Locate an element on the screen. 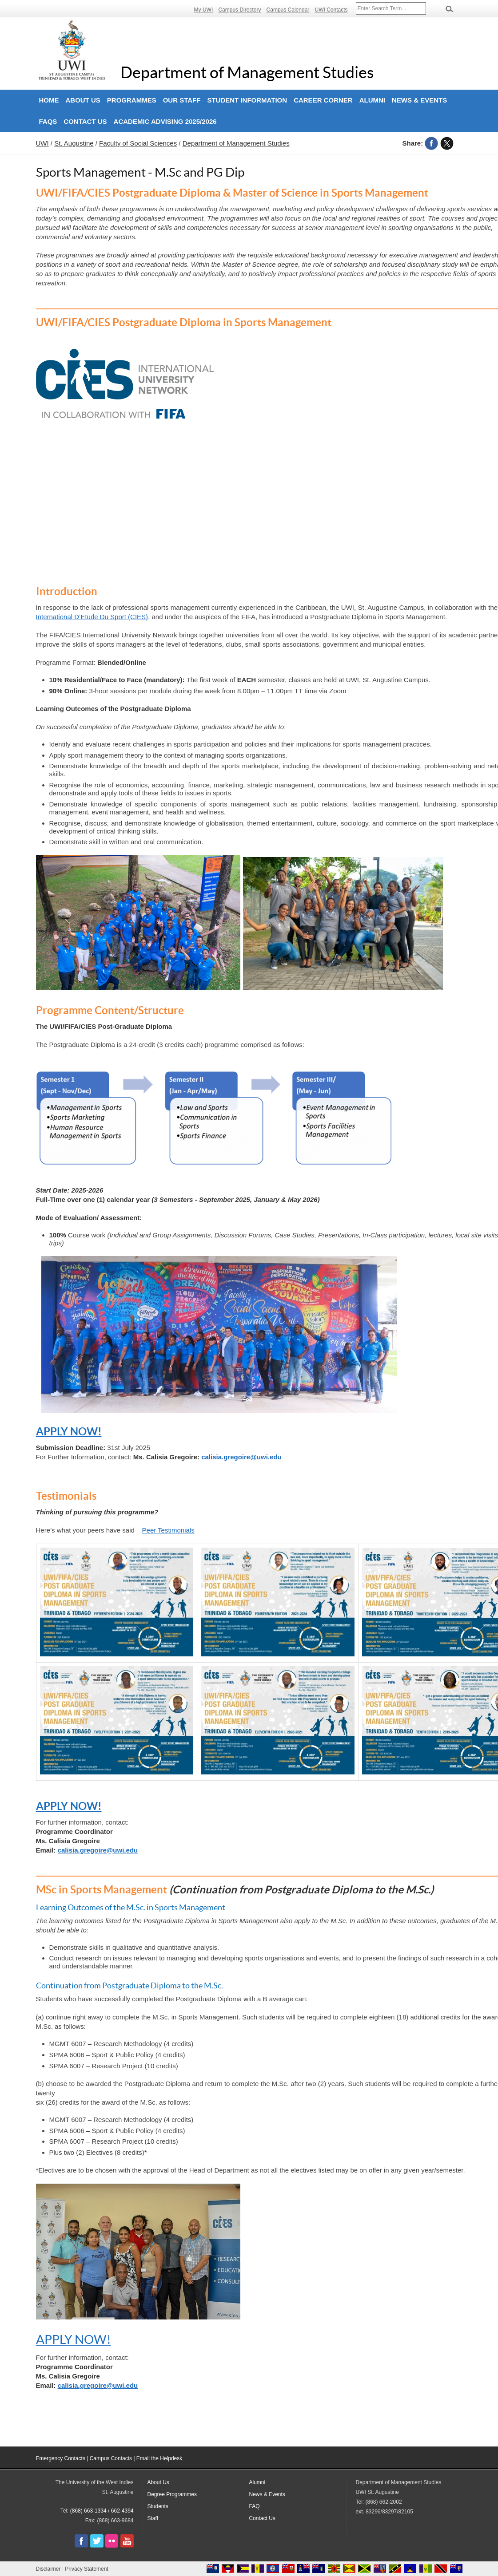 Image resolution: width=498 pixels, height=2576 pixels. Peer Testimonials is located at coordinates (168, 1530).